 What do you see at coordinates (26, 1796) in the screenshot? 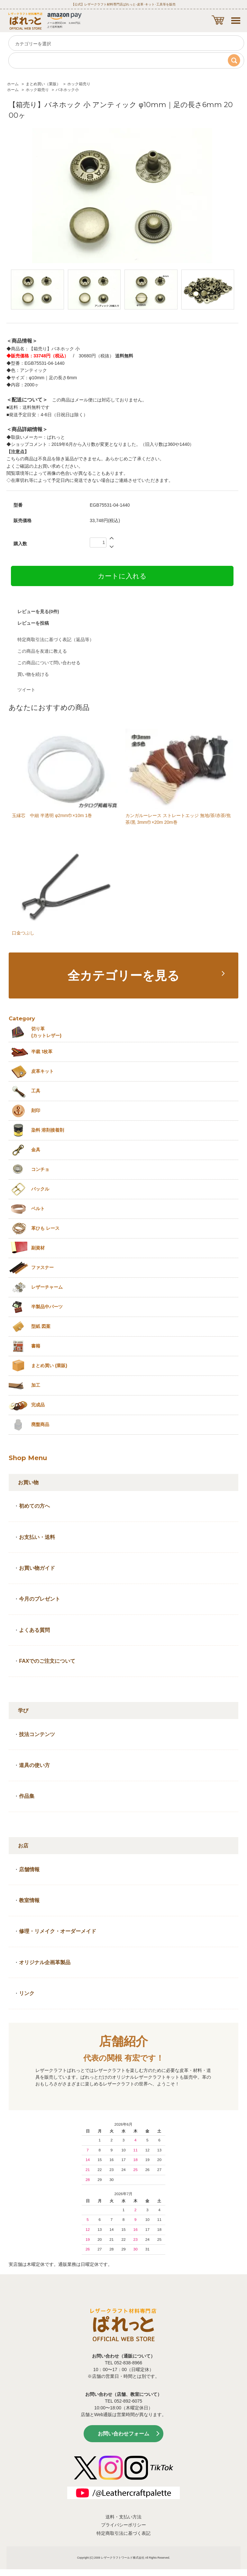
I see `作品集` at bounding box center [26, 1796].